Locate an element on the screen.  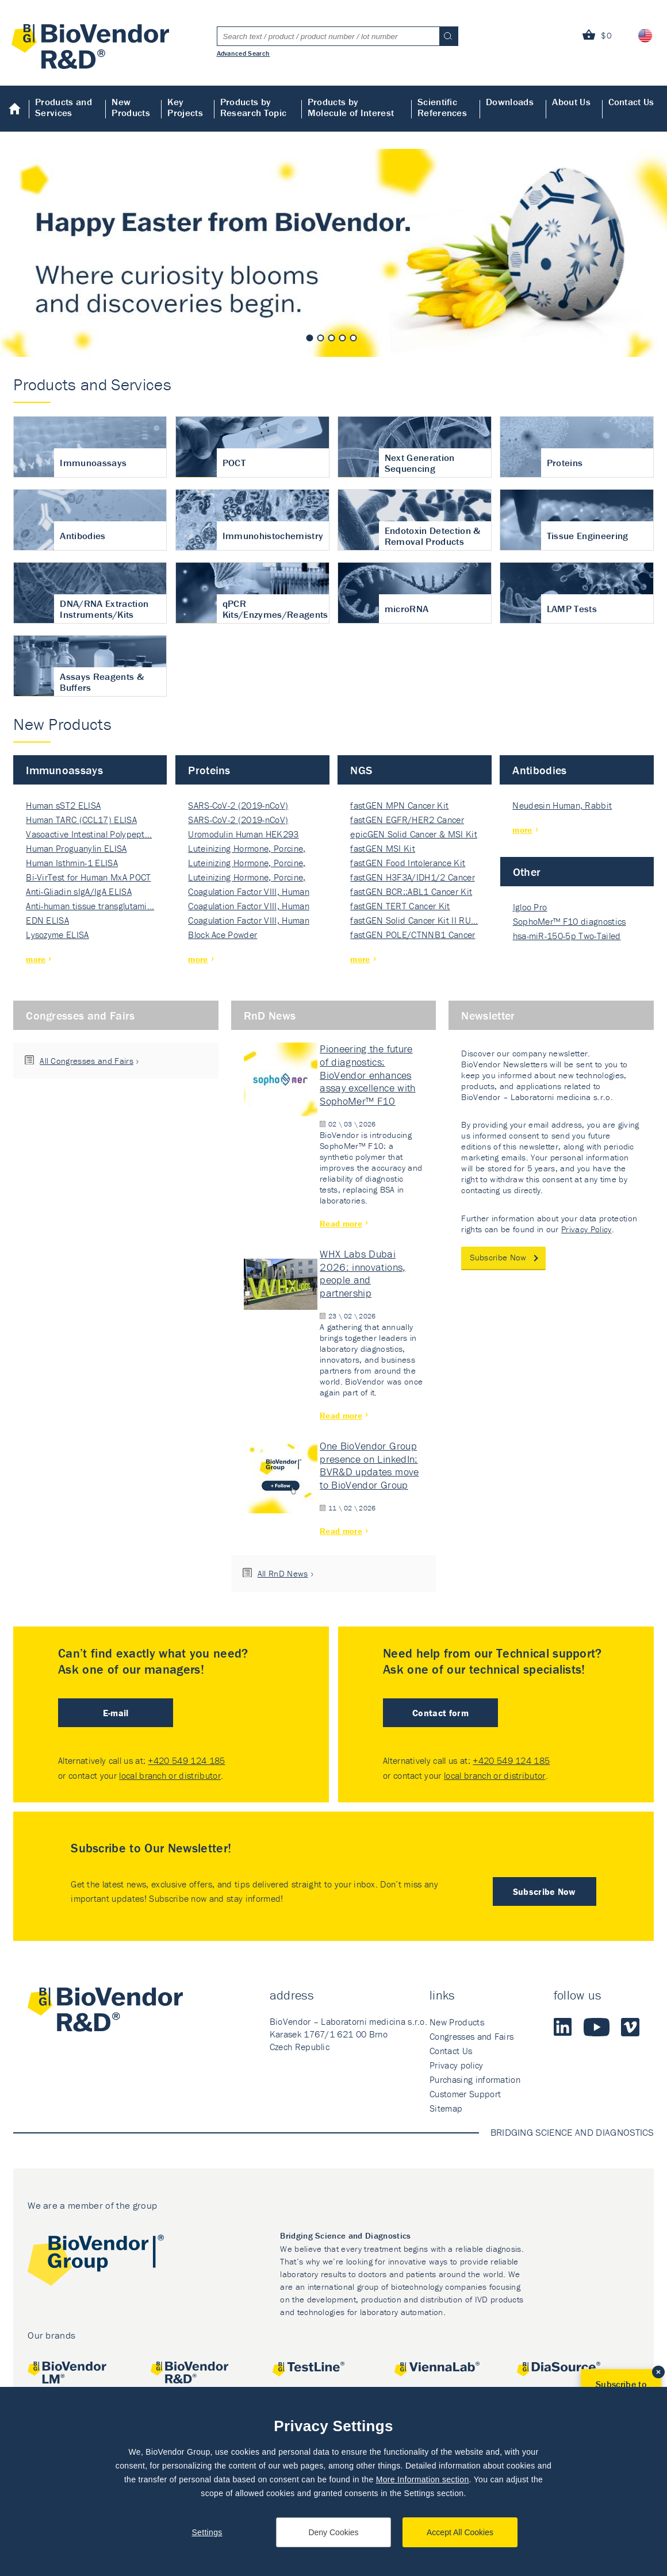
fastGEN H3F3A/IDH1/2 Cancer Ki… is located at coordinates (412, 878).